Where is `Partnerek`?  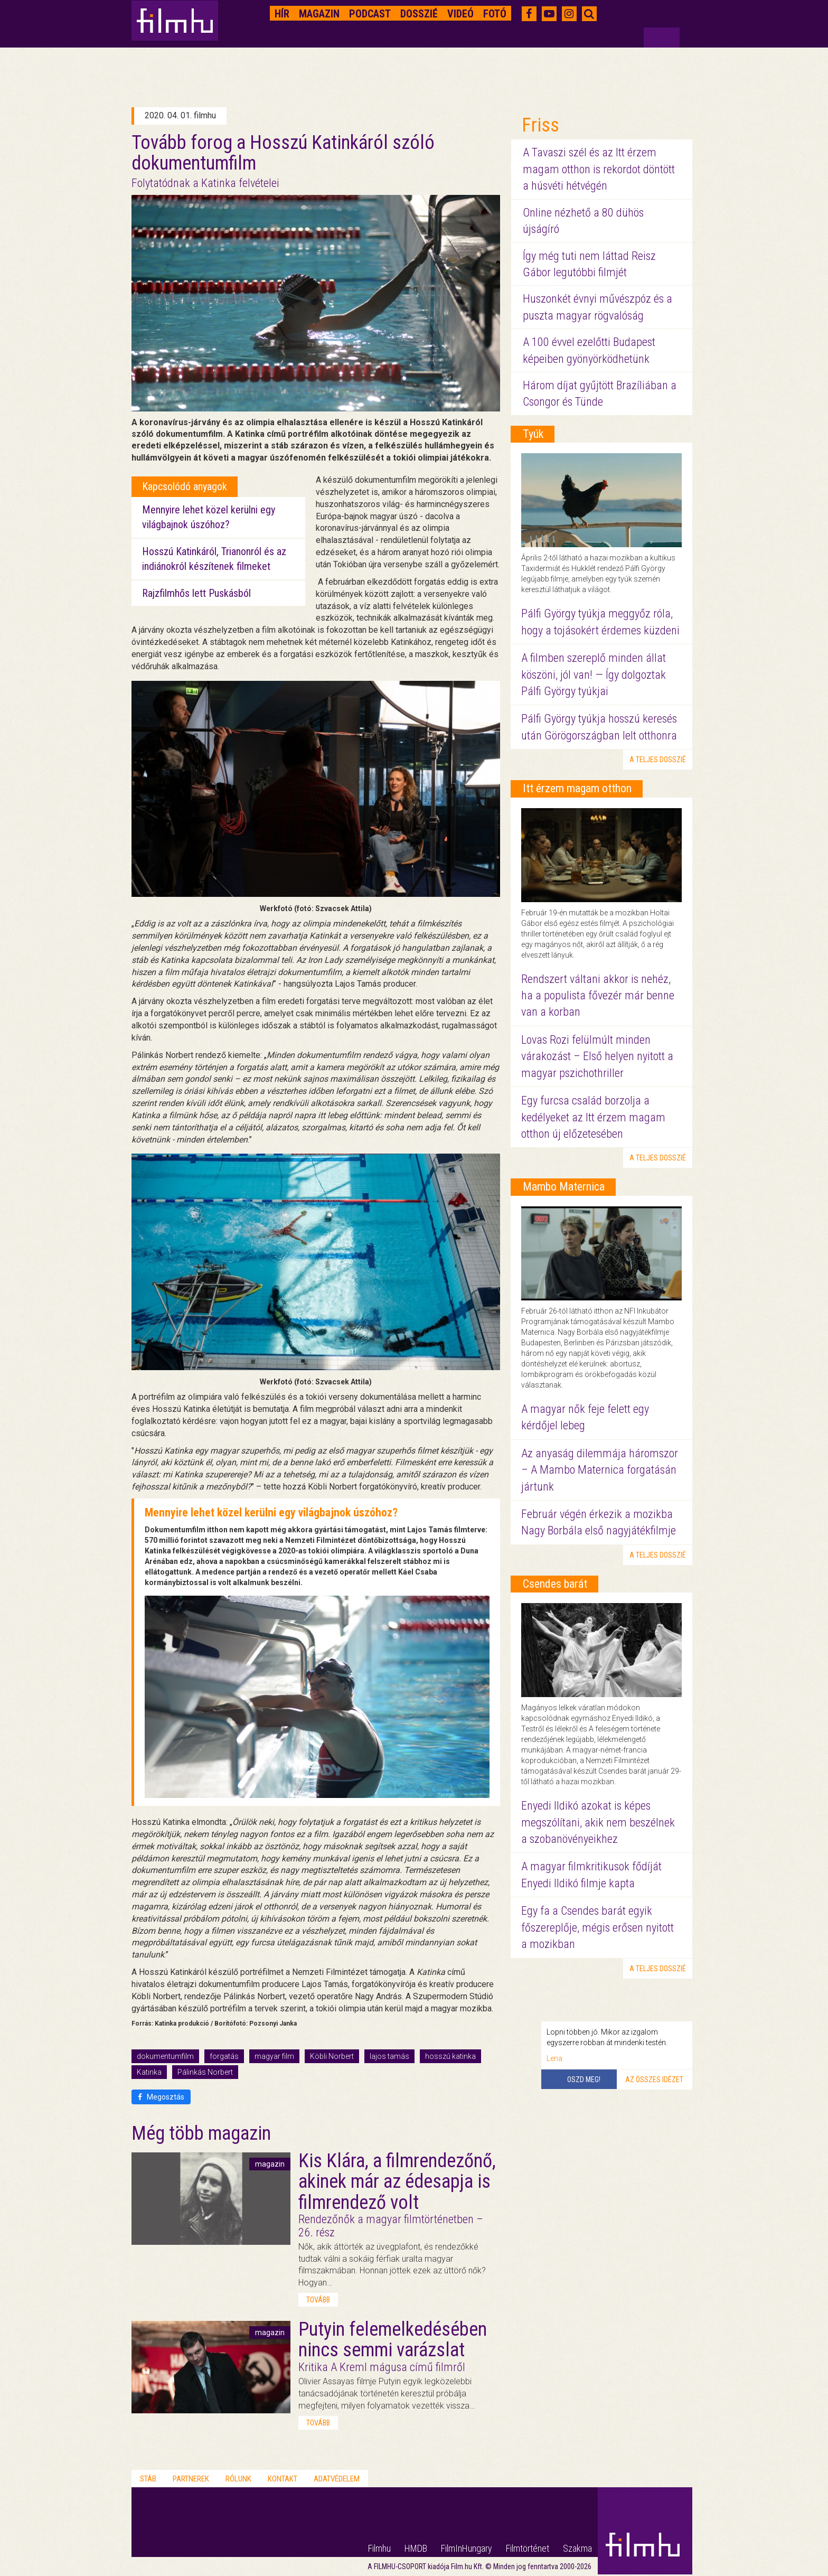
Partnerek is located at coordinates (191, 2479).